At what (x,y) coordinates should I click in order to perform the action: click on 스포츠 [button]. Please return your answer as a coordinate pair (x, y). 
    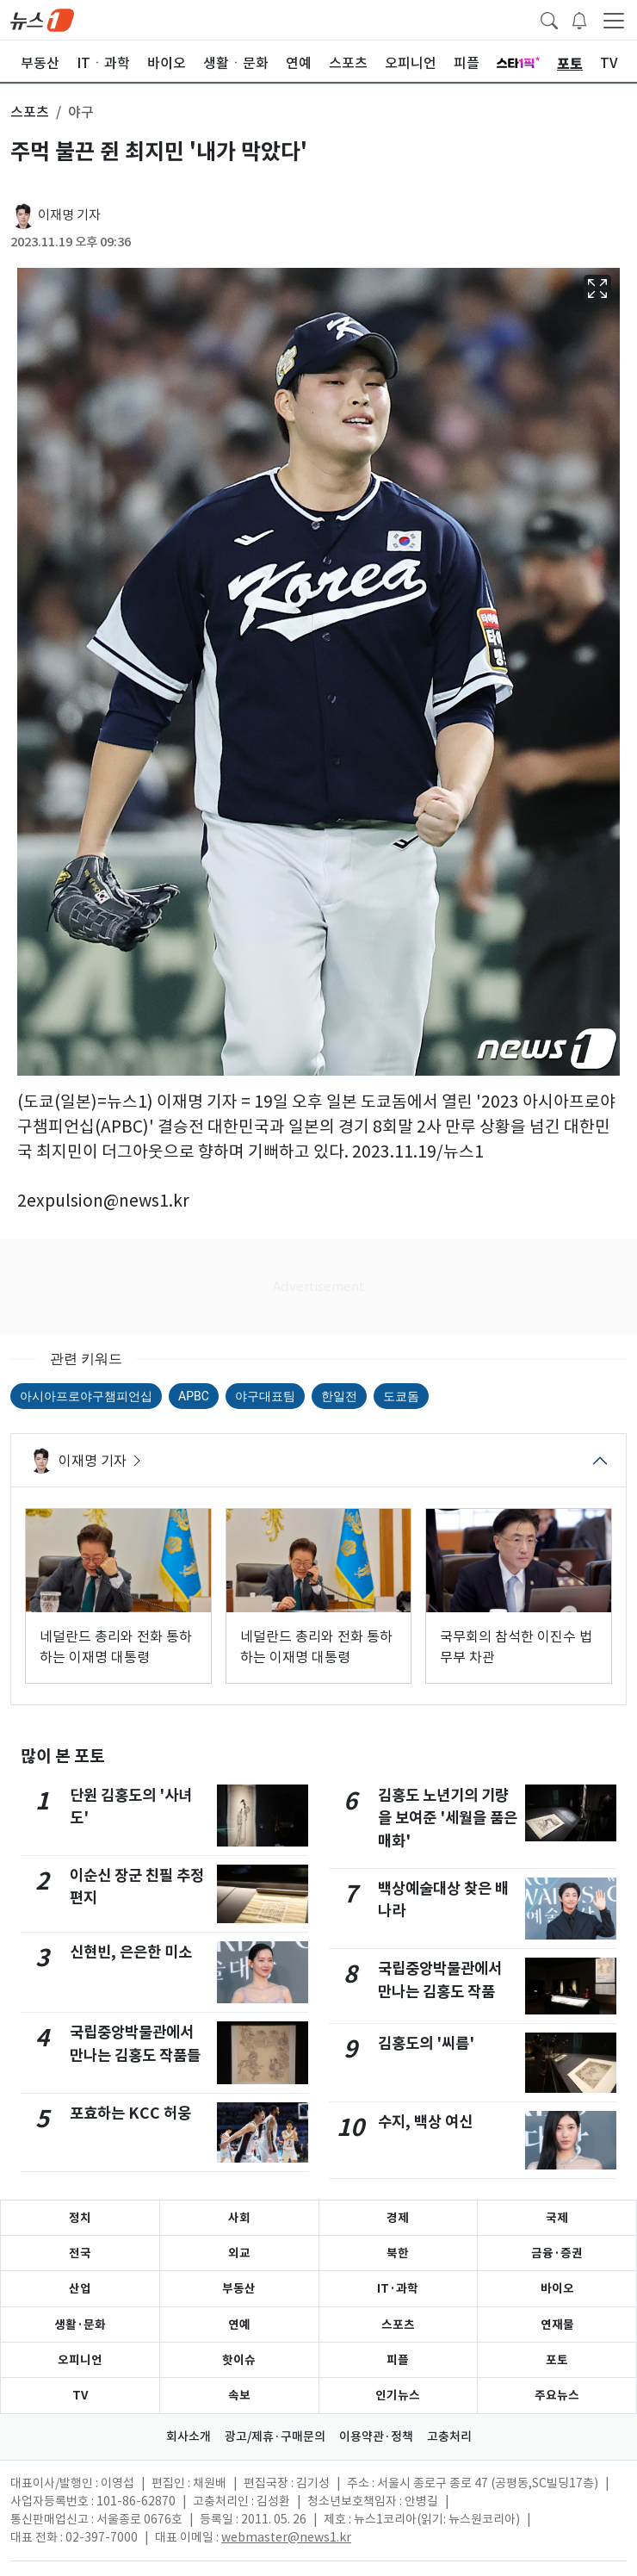
    Looking at the image, I should click on (29, 112).